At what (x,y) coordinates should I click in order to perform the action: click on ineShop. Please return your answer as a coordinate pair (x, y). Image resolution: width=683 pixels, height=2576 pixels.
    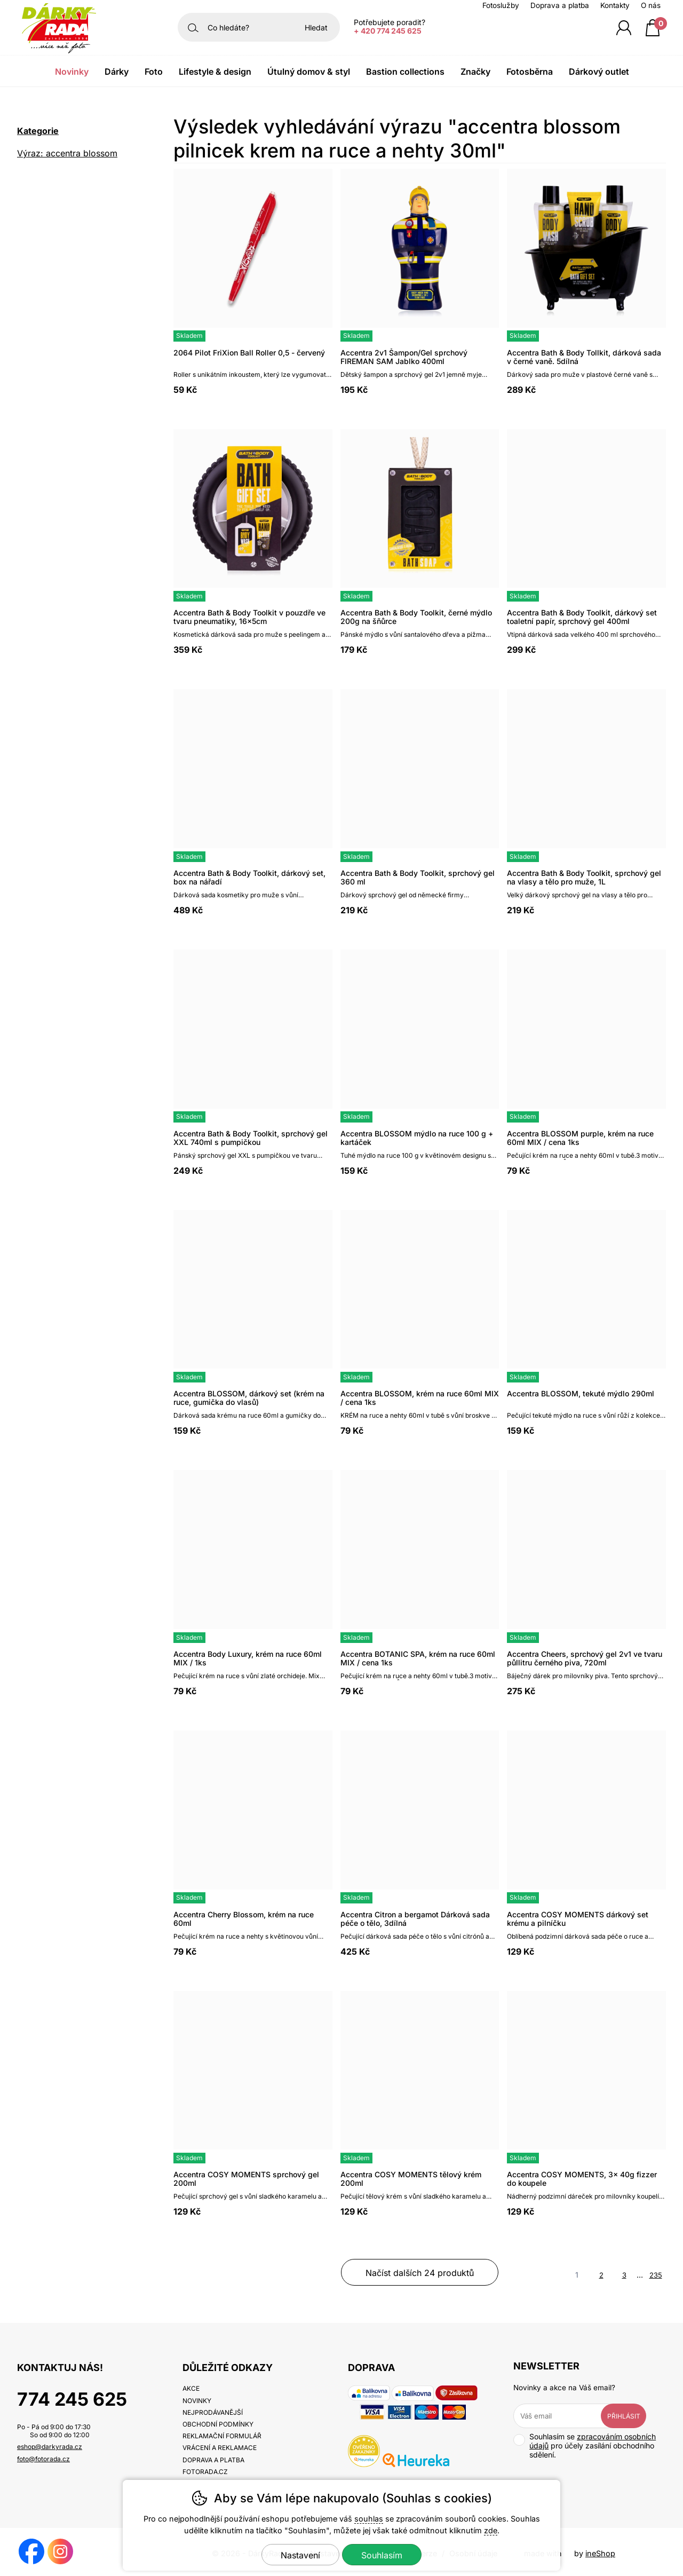
    Looking at the image, I should click on (600, 2553).